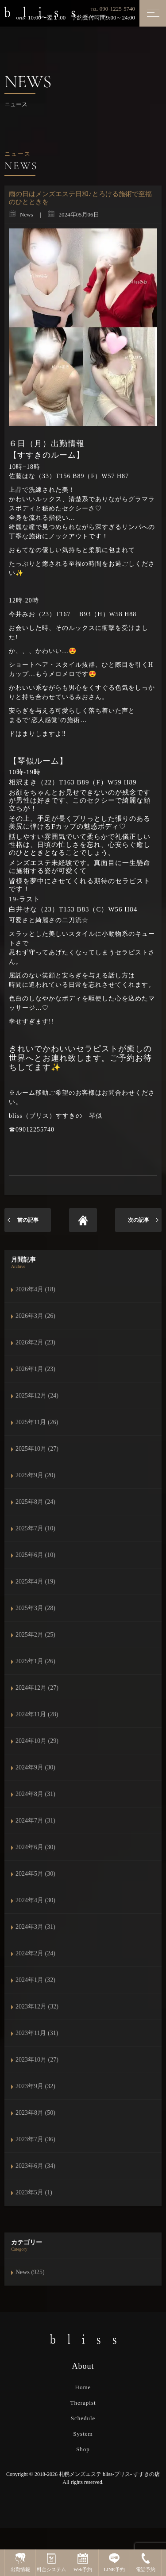 This screenshot has height=2576, width=166. Describe the element at coordinates (33, 2192) in the screenshot. I see `2023年5月 (1)` at that location.